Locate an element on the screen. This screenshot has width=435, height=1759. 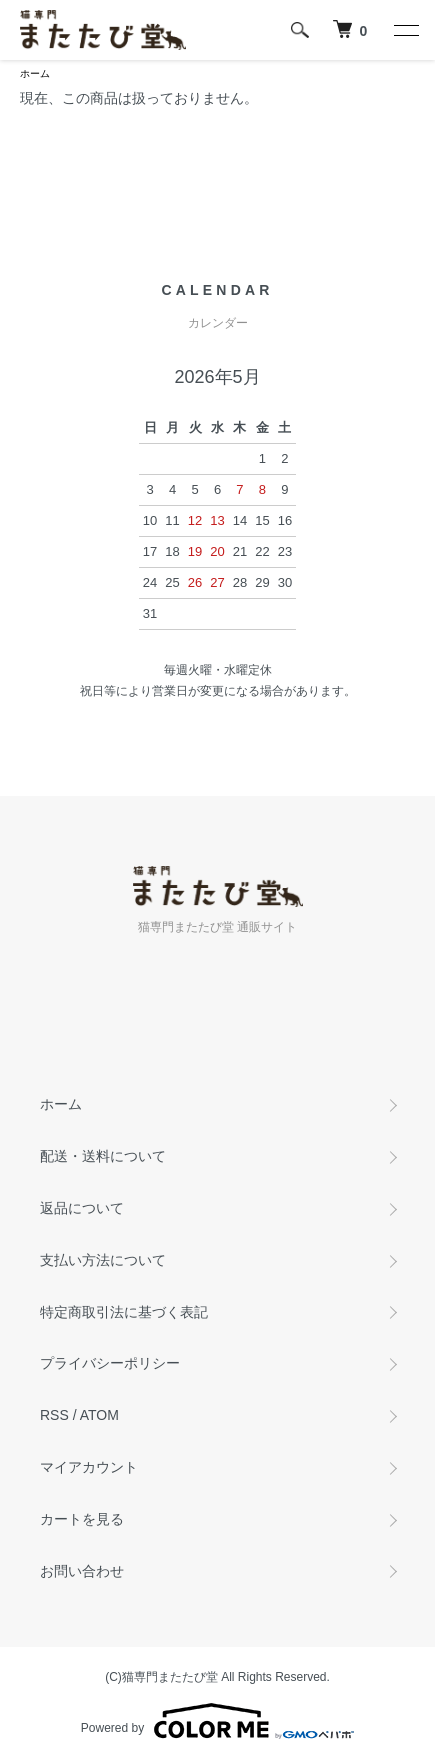
配送・送料について is located at coordinates (103, 1156).